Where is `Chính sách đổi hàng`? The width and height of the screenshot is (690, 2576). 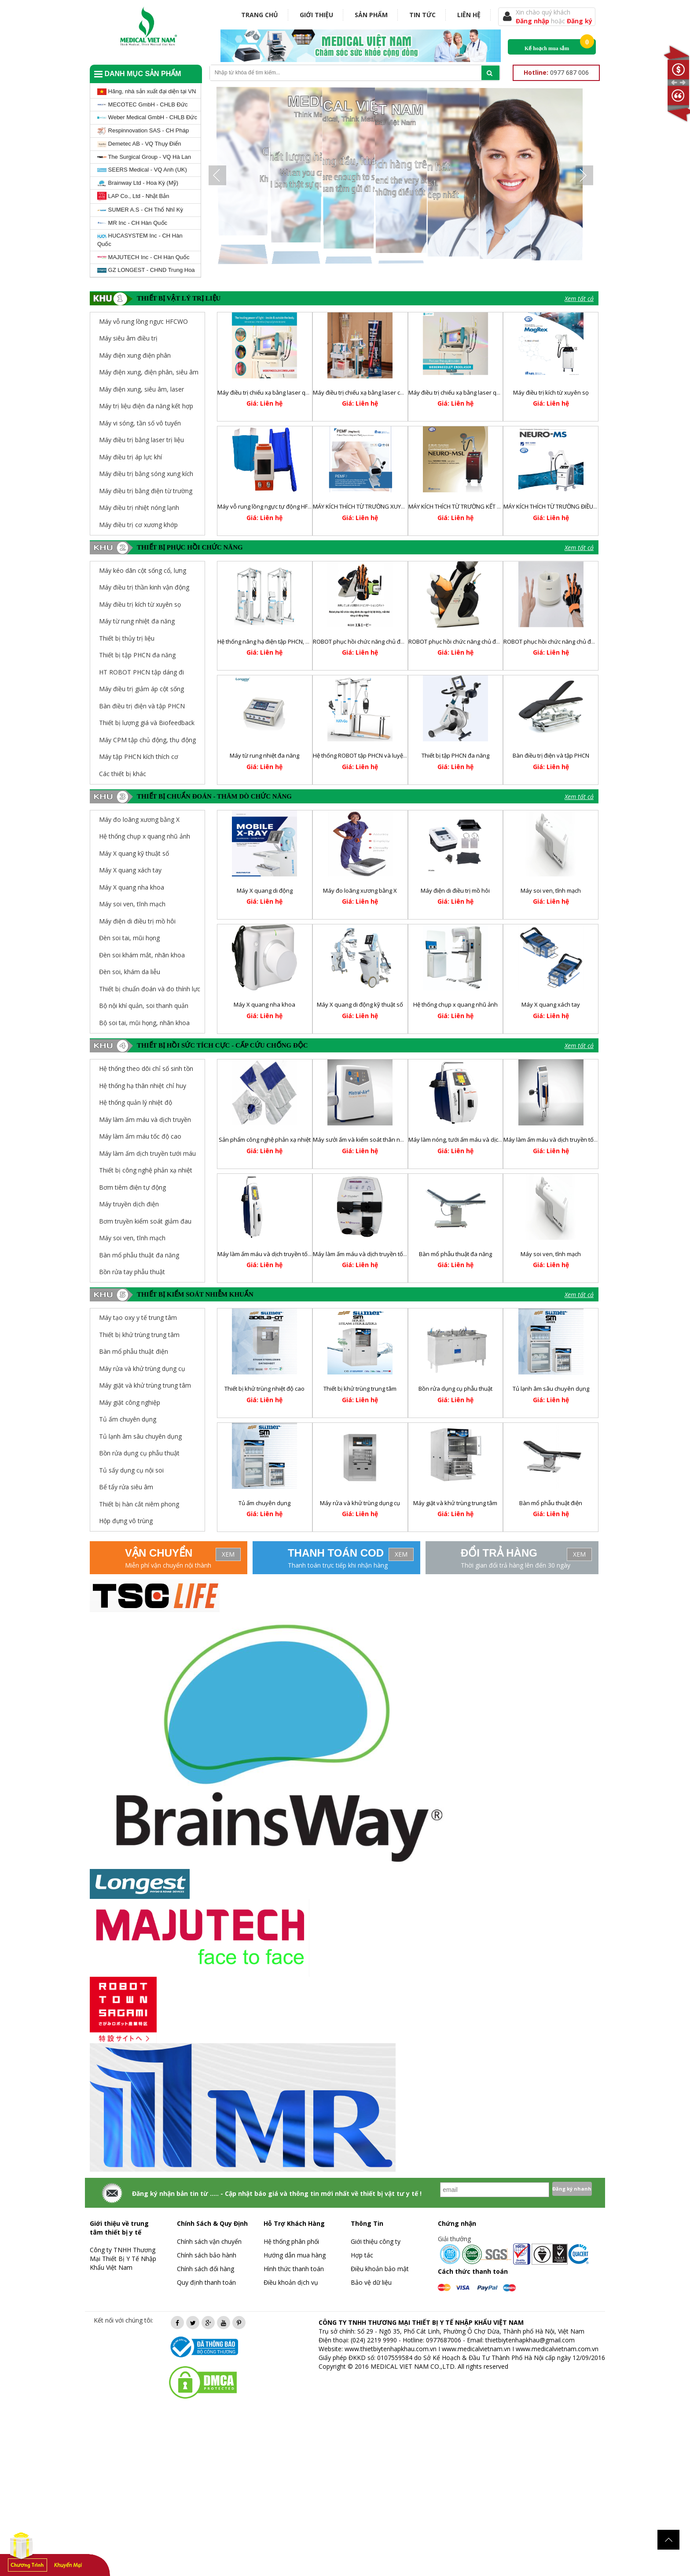 Chính sách đổi hàng is located at coordinates (205, 2269).